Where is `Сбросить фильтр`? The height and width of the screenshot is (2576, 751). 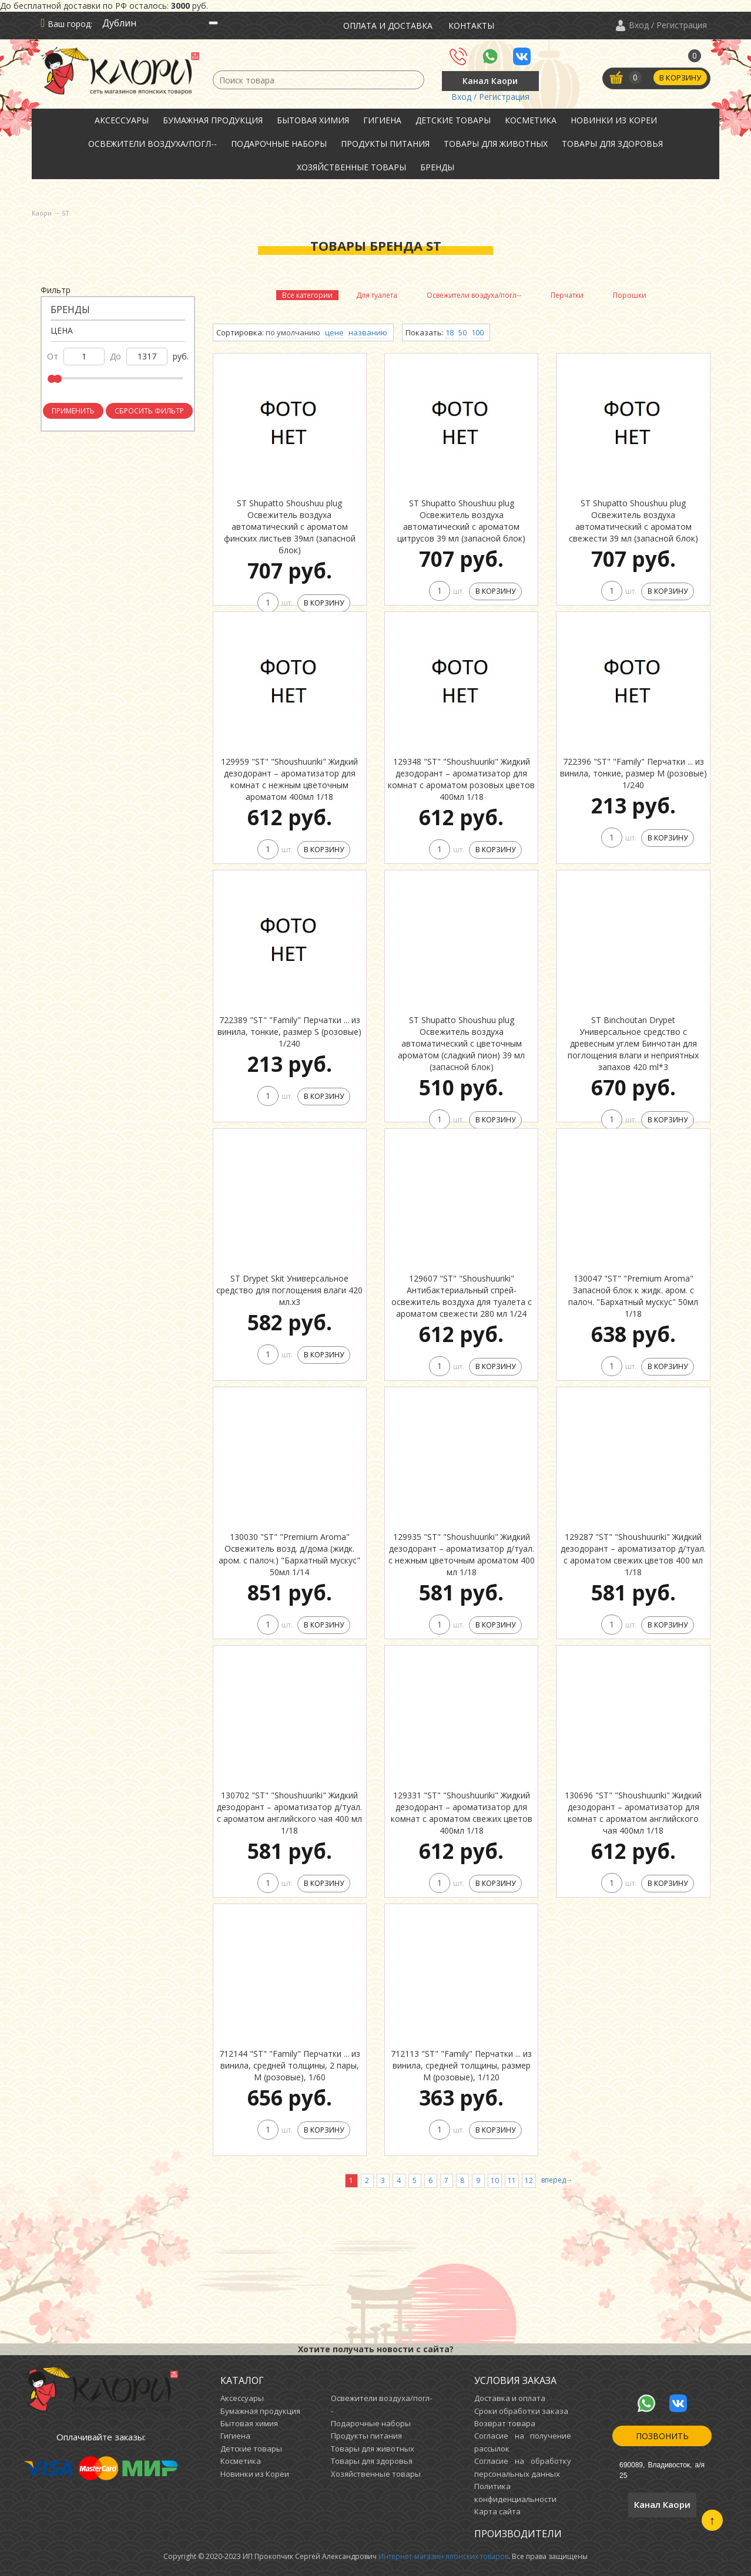 Сбросить фильтр is located at coordinates (149, 411).